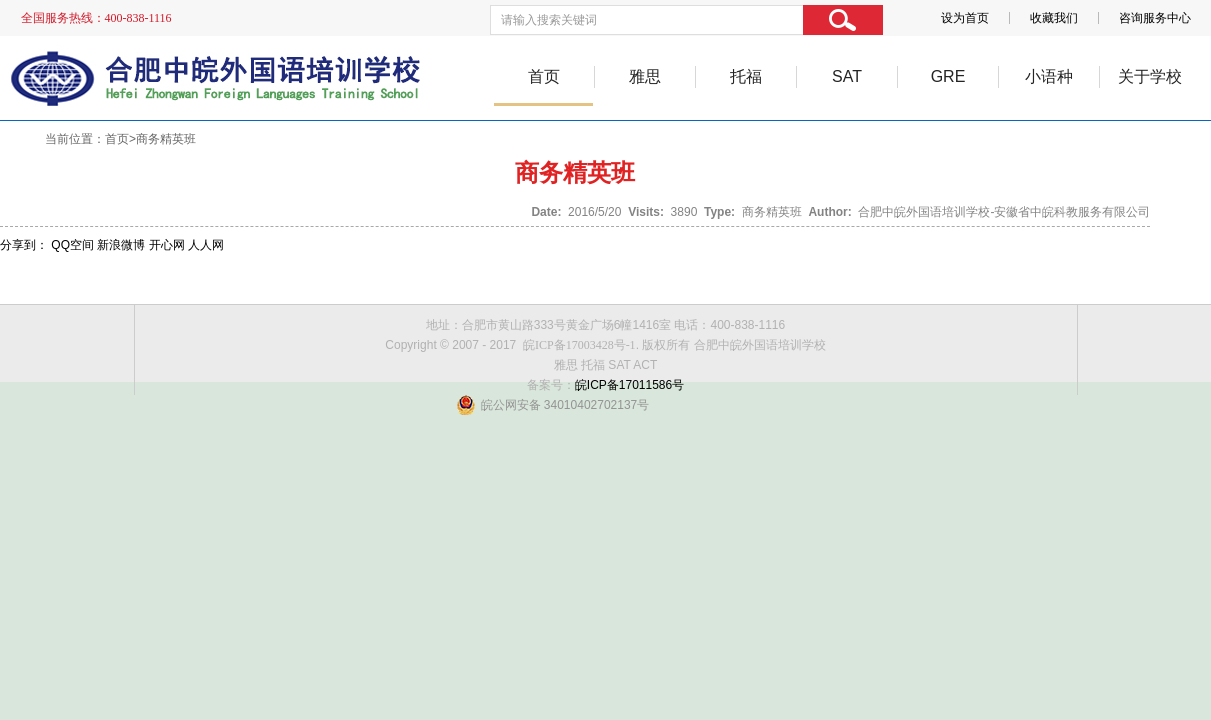 This screenshot has height=720, width=1211. What do you see at coordinates (206, 245) in the screenshot?
I see `人人网` at bounding box center [206, 245].